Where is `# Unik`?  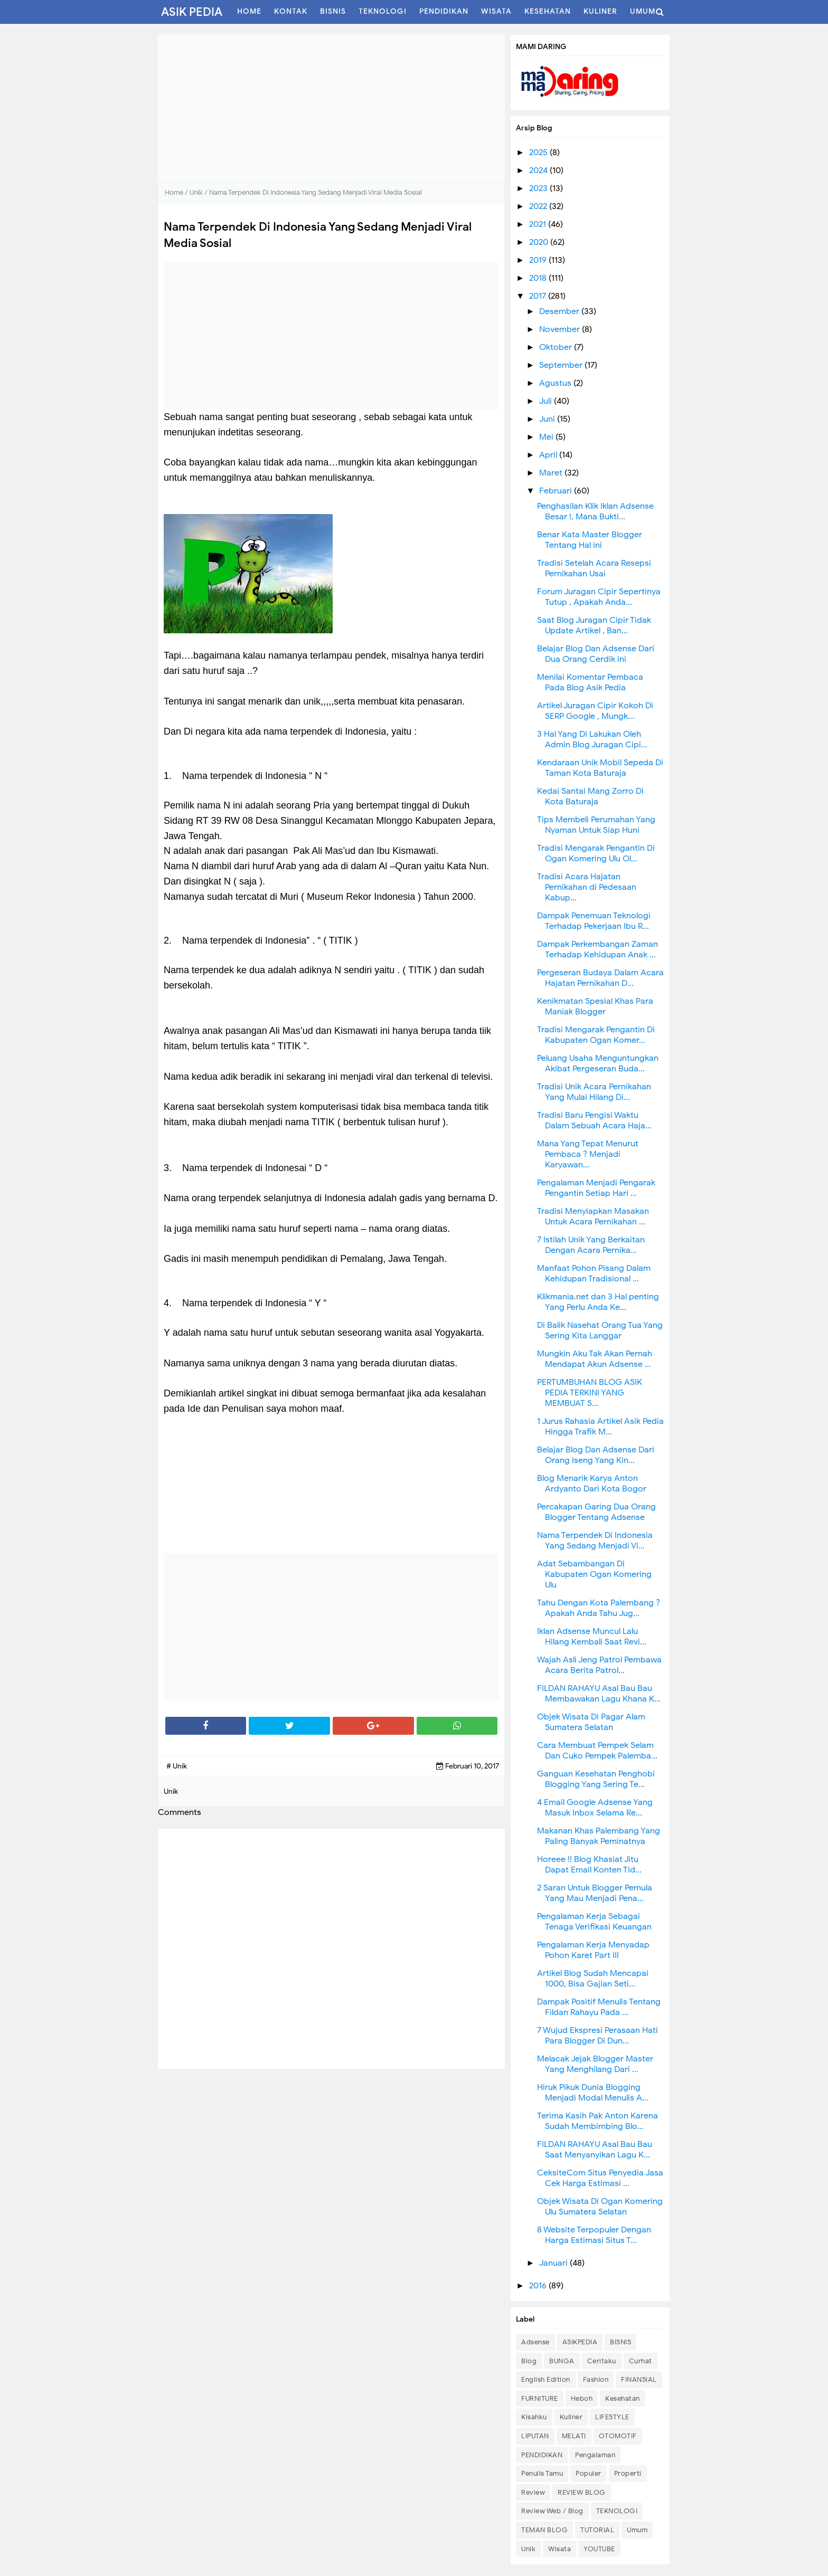
# Unik is located at coordinates (176, 1766).